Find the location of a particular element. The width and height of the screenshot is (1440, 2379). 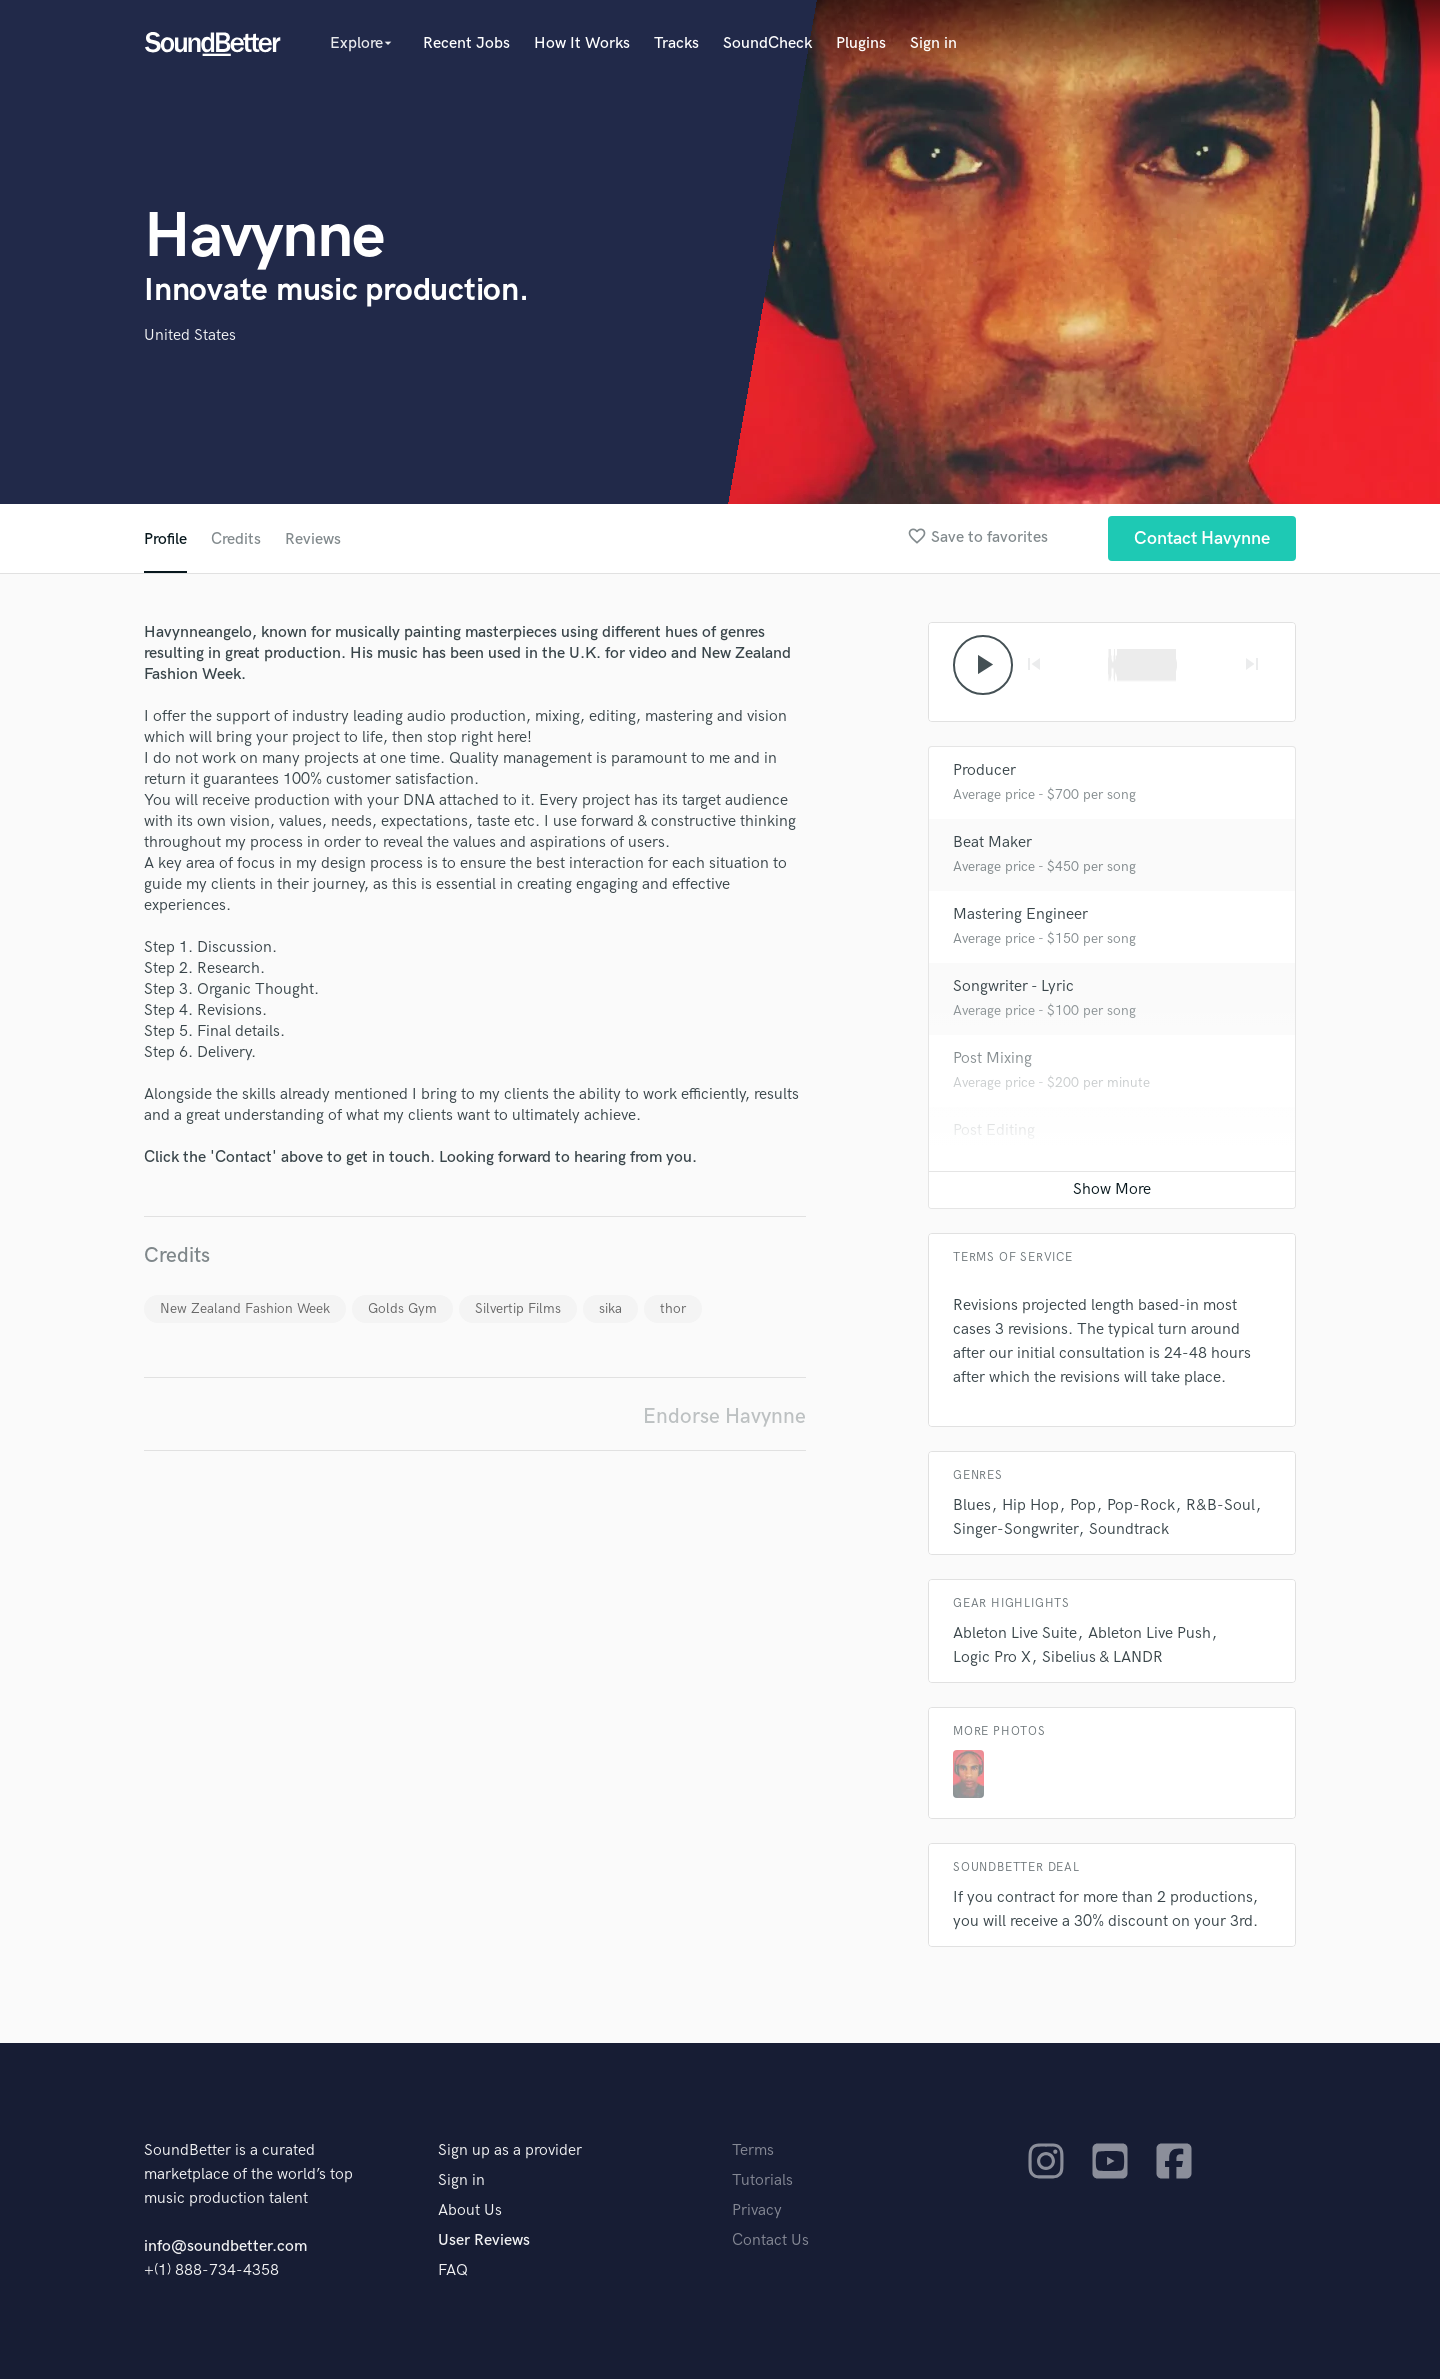

FAQ is located at coordinates (453, 2270).